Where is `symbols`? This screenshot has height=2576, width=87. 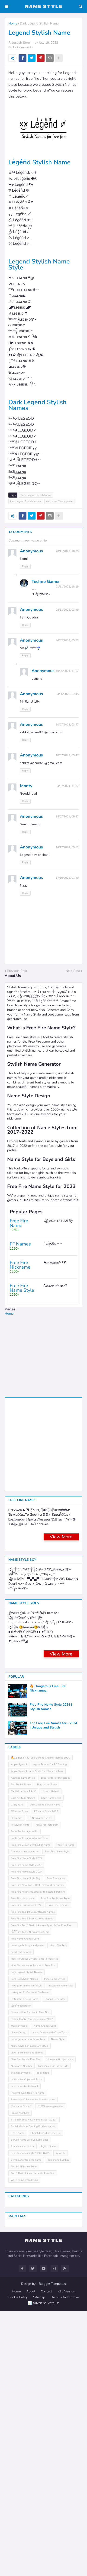 symbols is located at coordinates (60, 2418).